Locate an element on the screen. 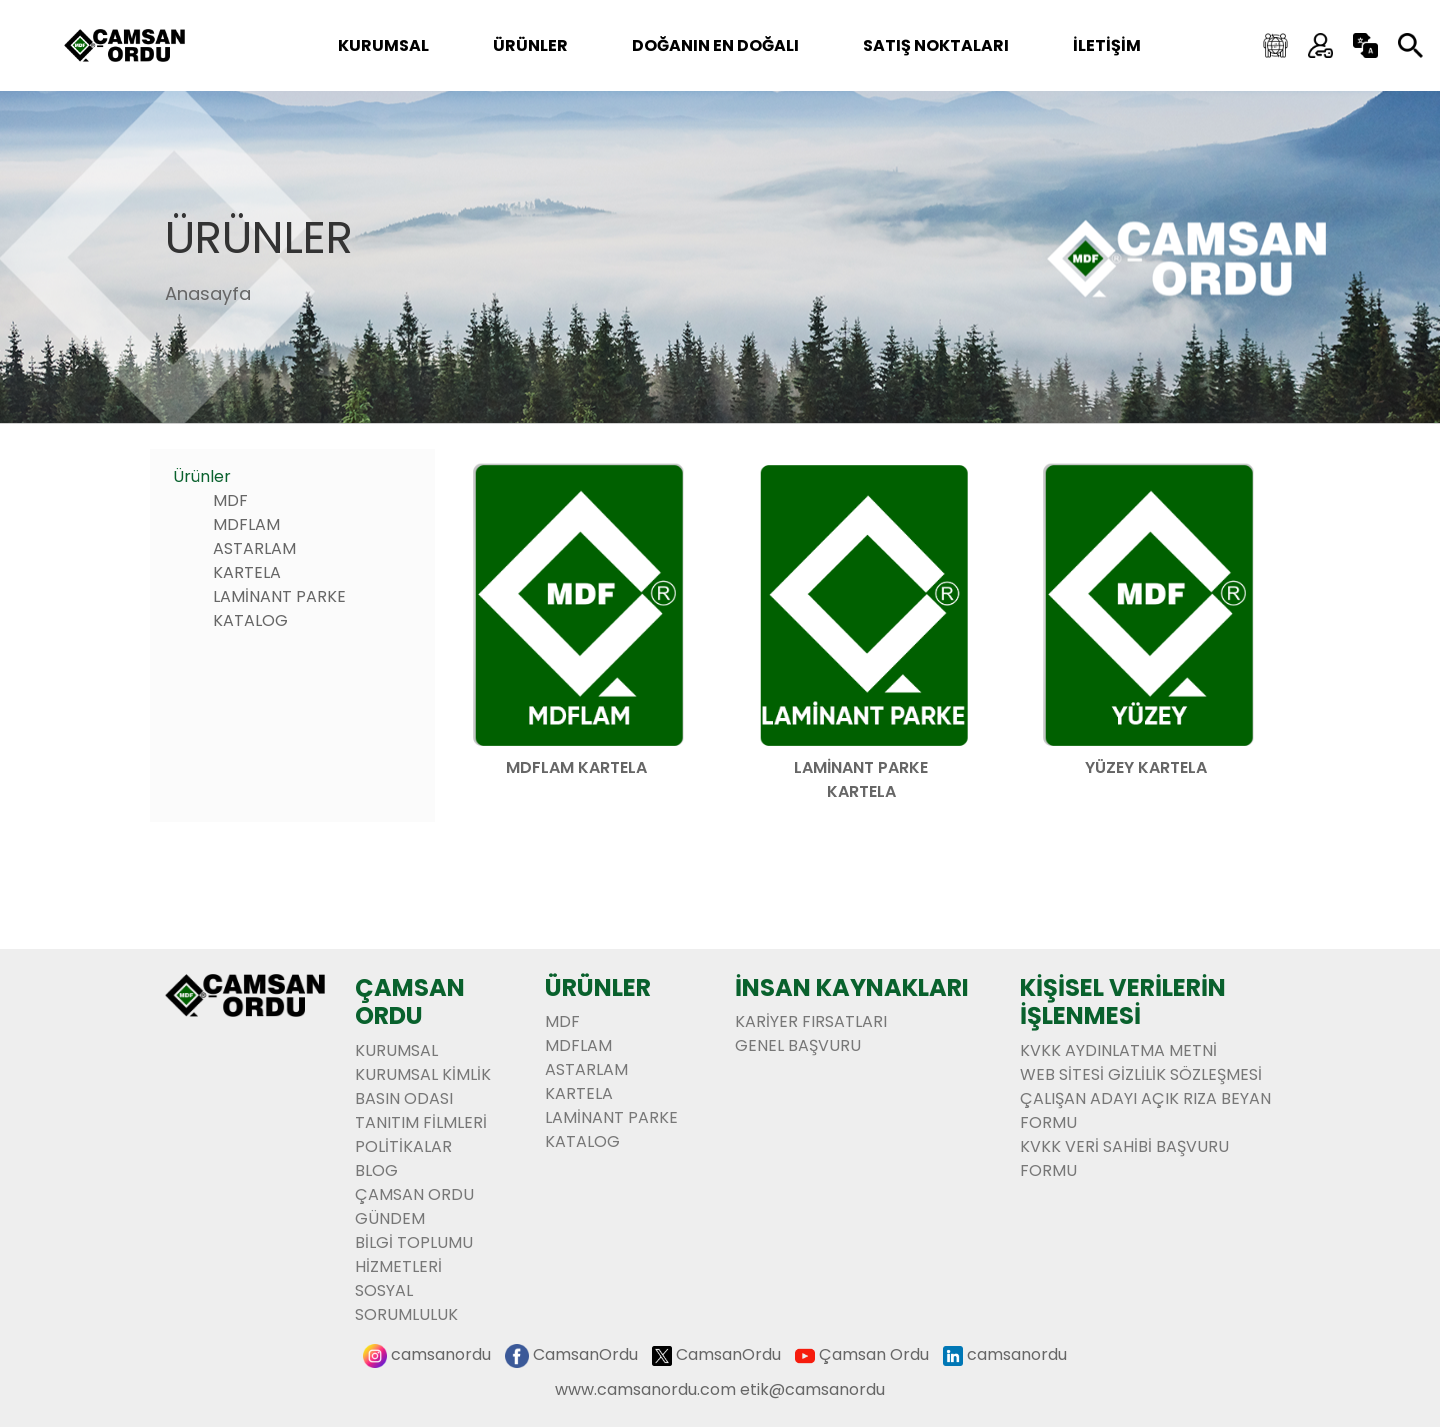 The image size is (1440, 1427). Ürünler is located at coordinates (259, 237).